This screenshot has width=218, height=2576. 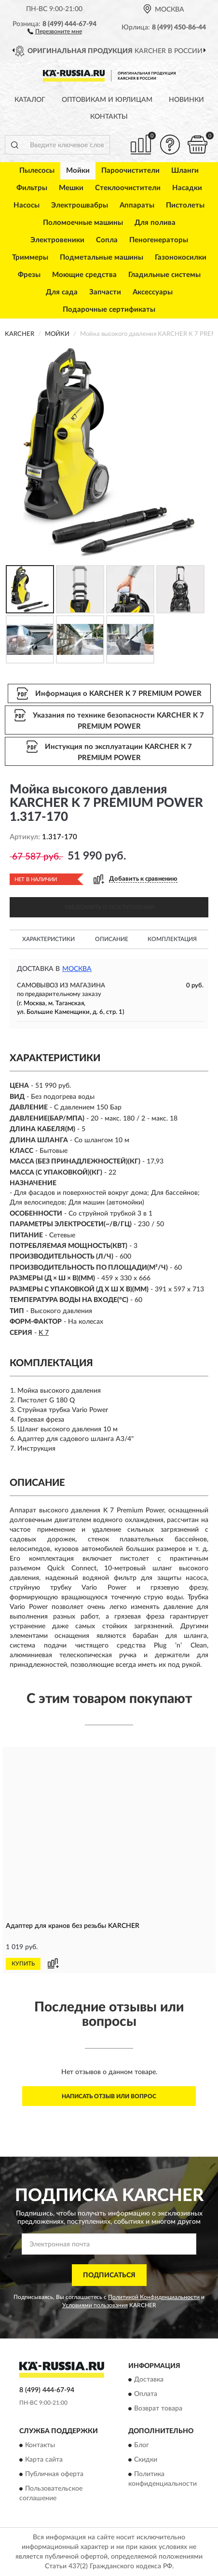 I want to click on Поломоечные машины, so click(x=83, y=222).